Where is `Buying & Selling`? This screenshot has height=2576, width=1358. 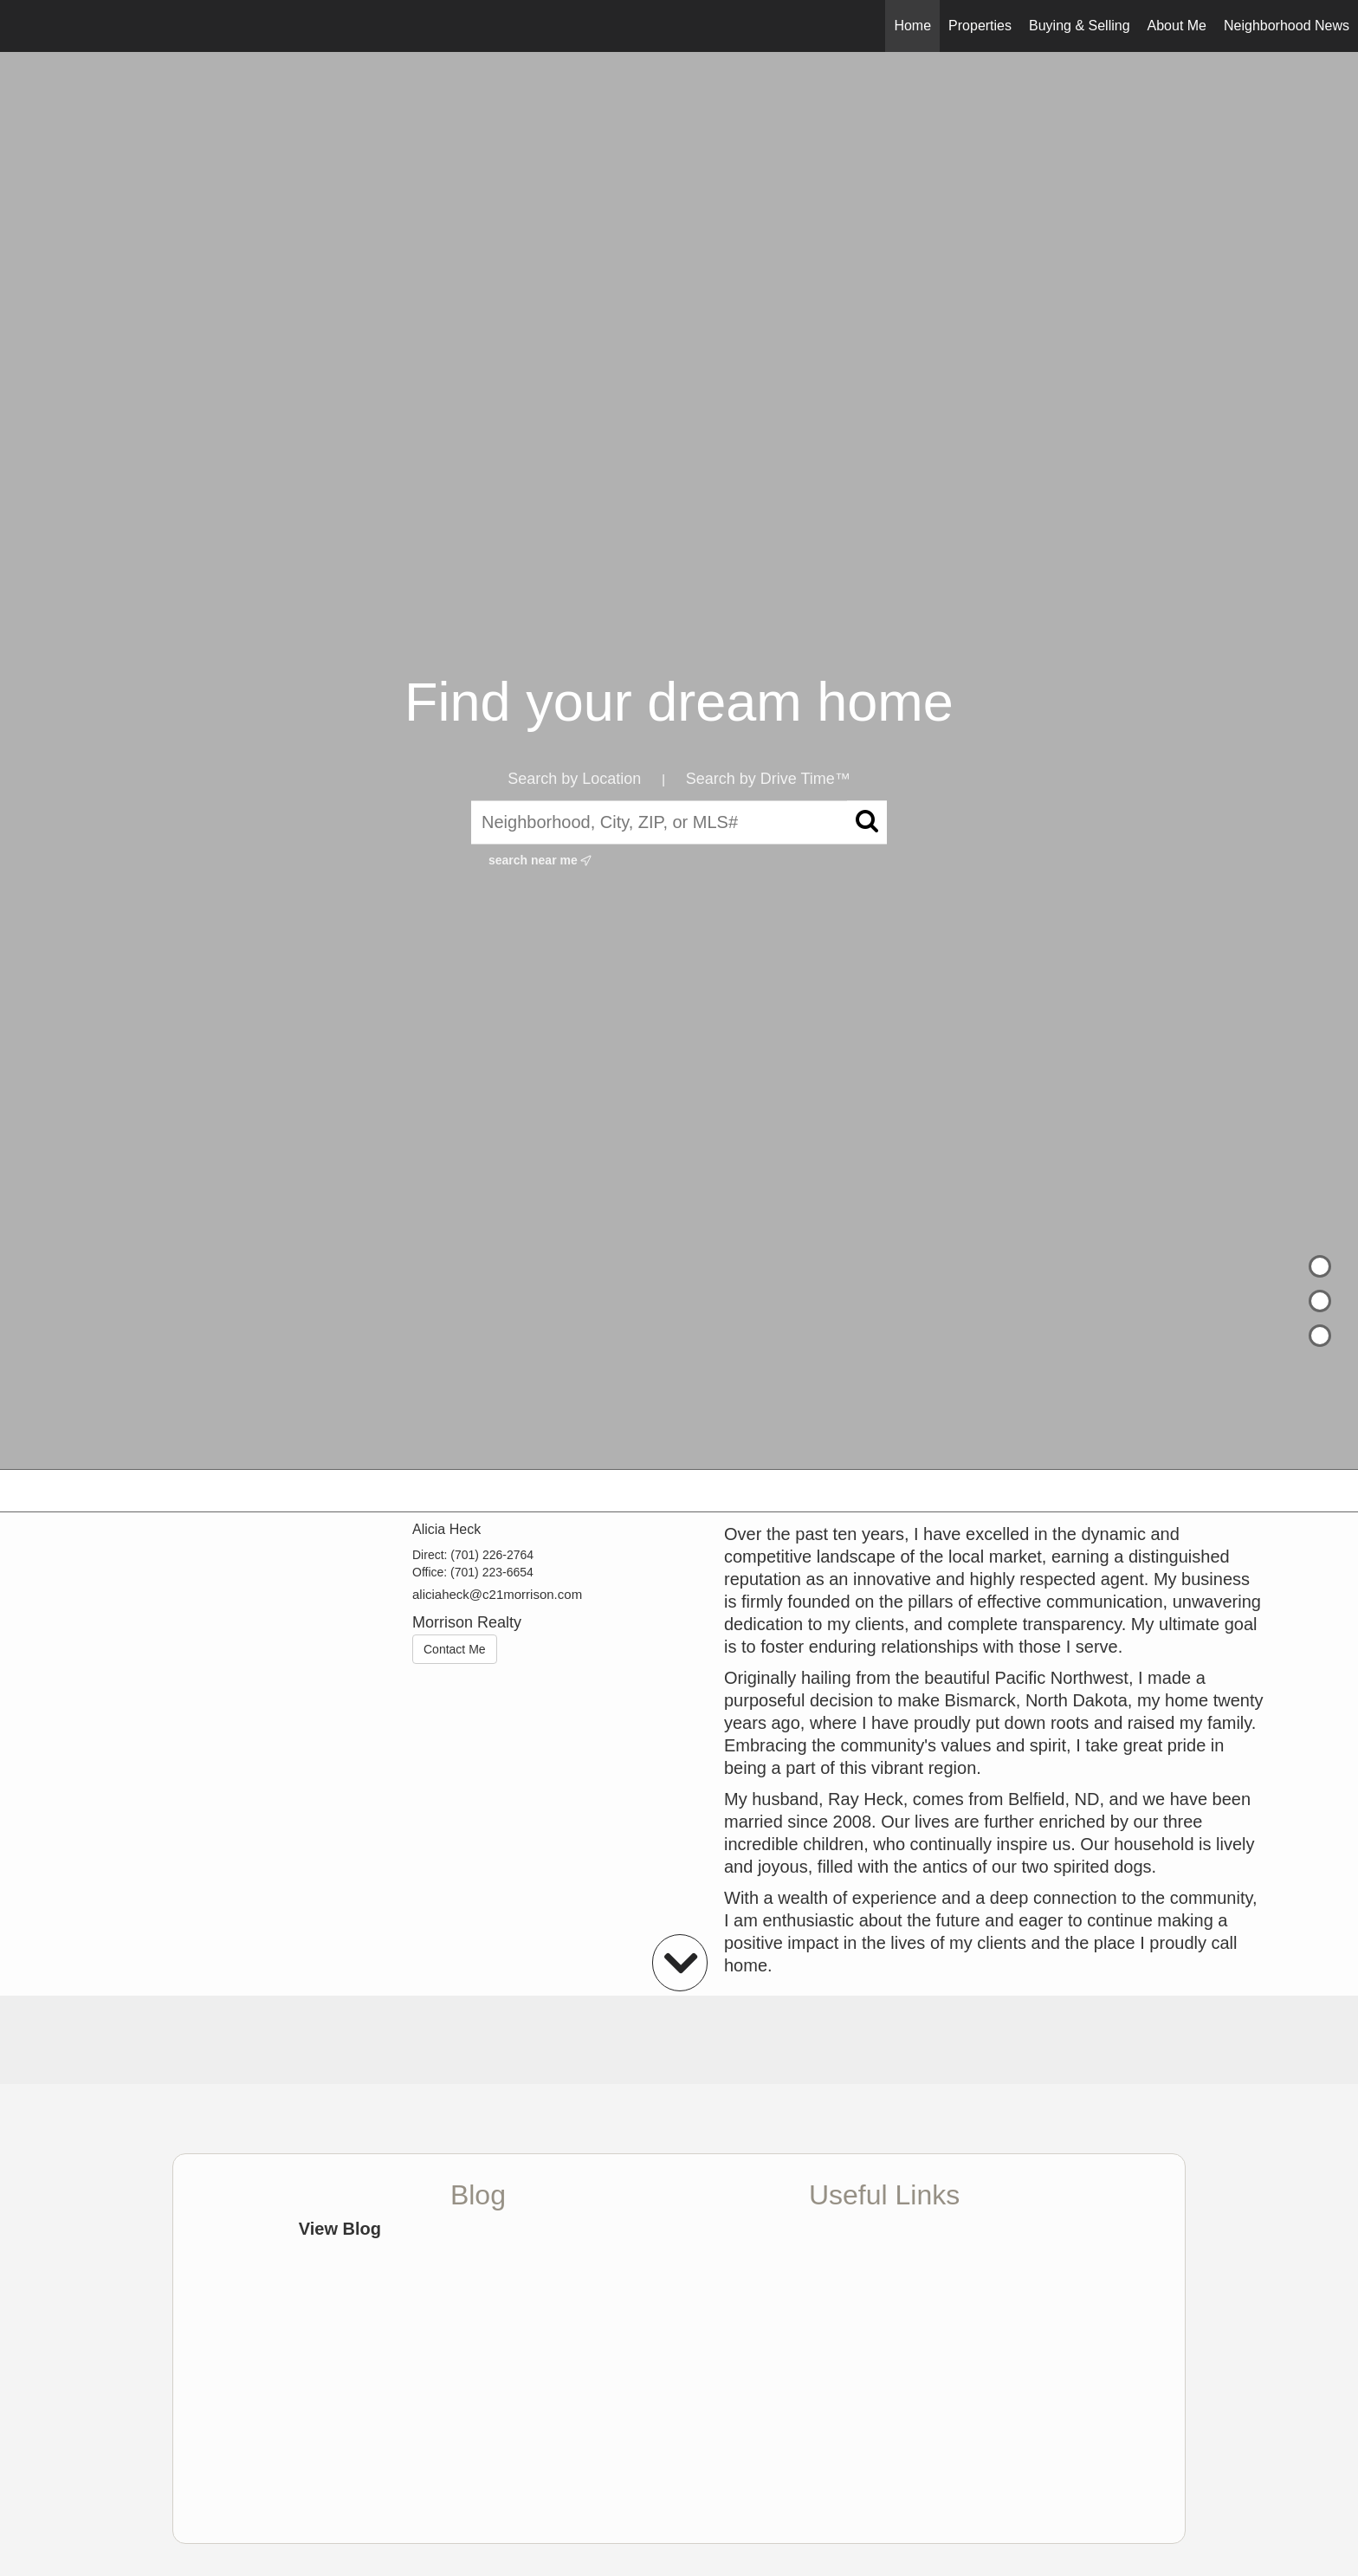
Buying & Selling is located at coordinates (1079, 25).